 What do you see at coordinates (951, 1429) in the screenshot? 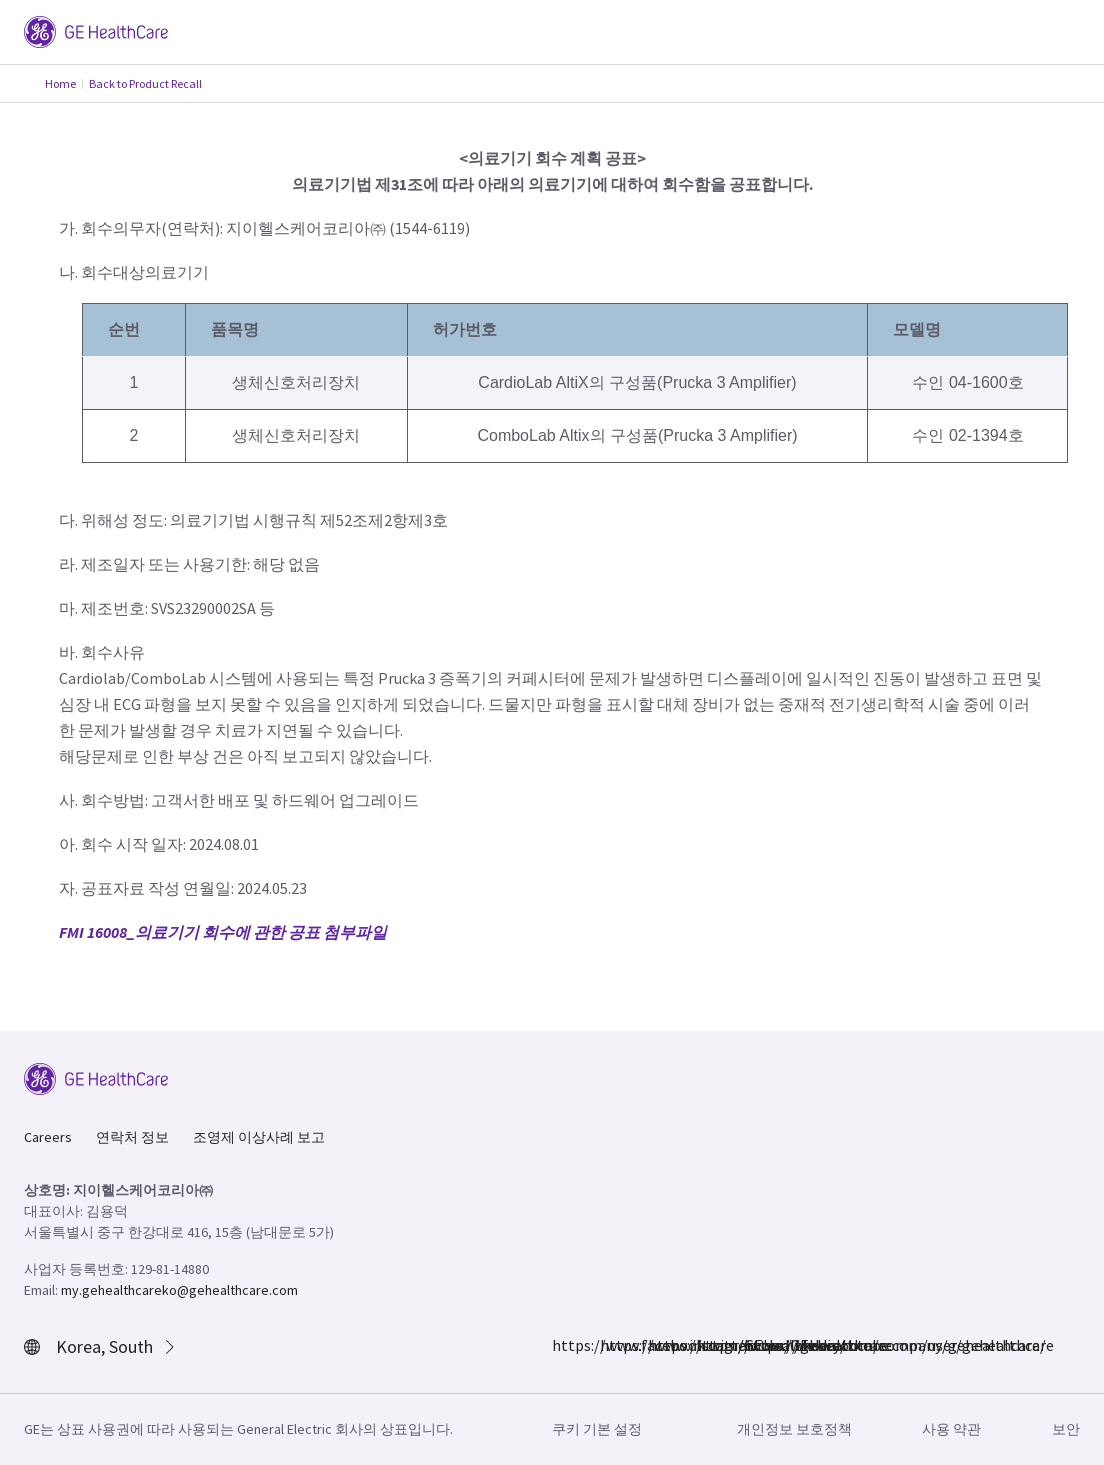
I see `사용 약관` at bounding box center [951, 1429].